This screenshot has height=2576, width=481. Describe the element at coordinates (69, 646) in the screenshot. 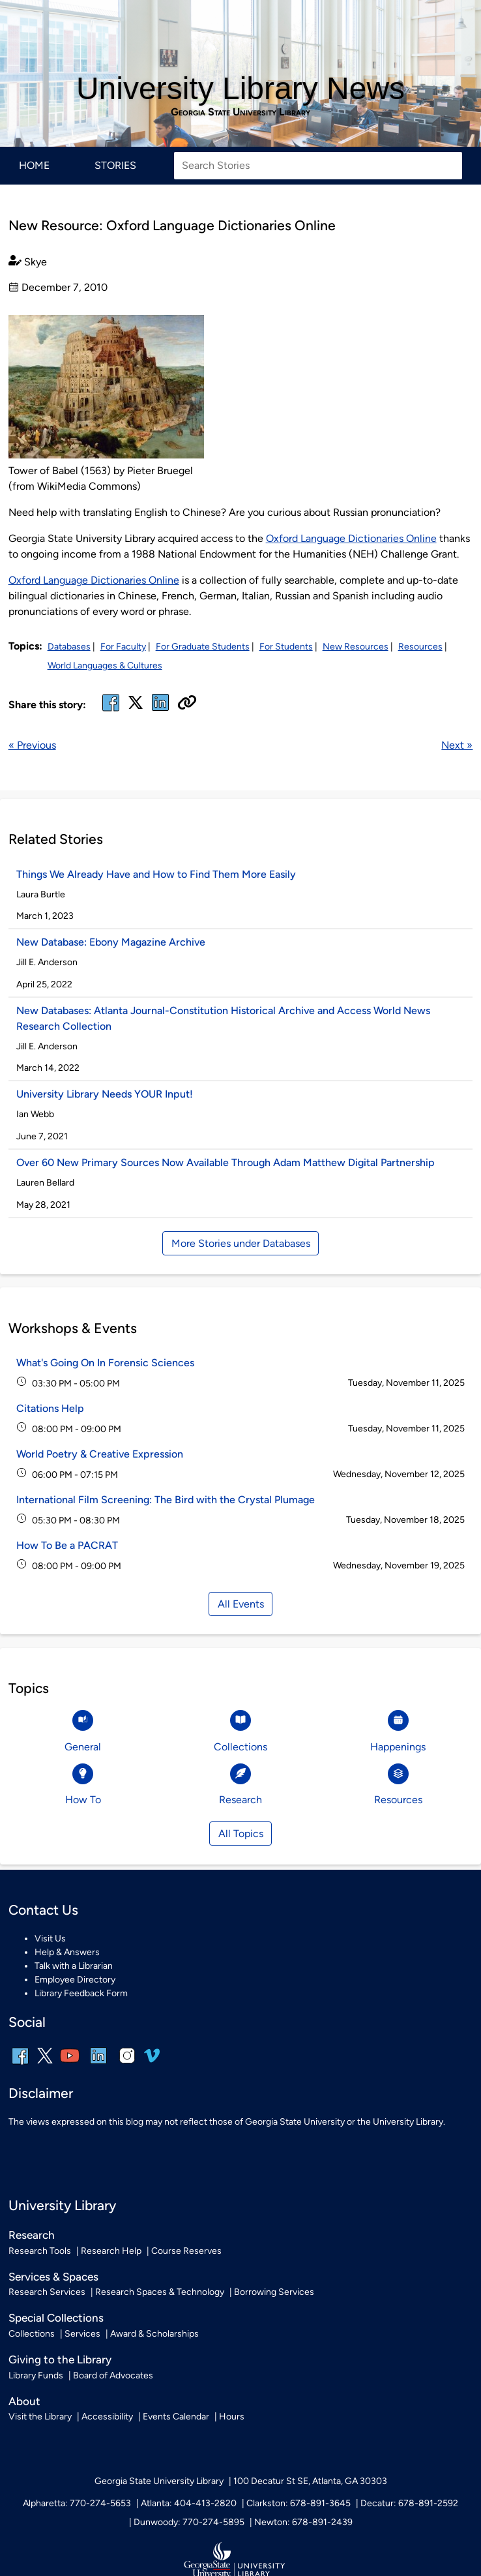

I see `Databases` at that location.